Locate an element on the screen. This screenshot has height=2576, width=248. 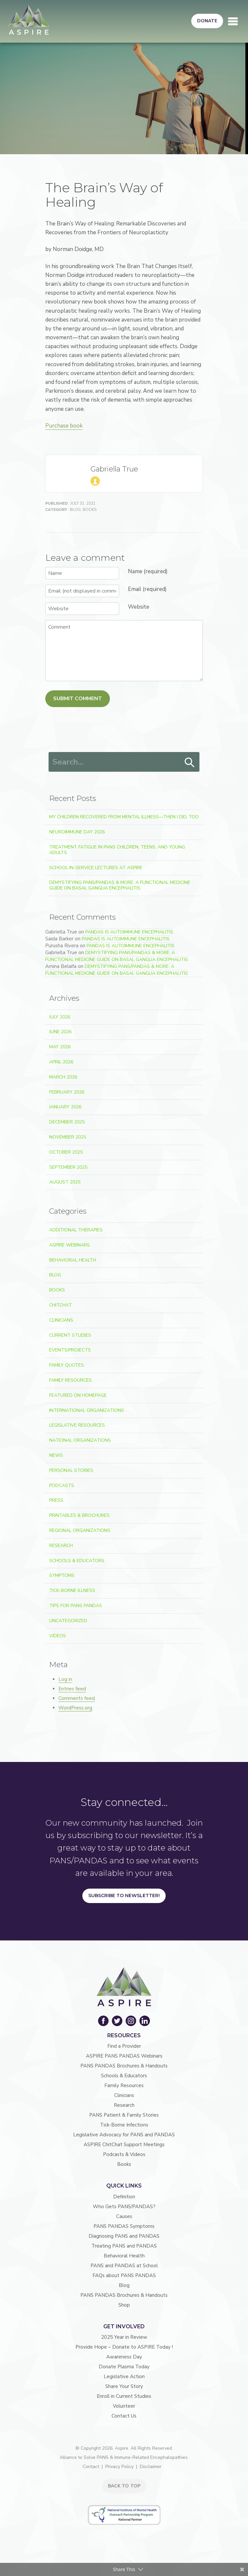
Printables & Brochures is located at coordinates (79, 1515).